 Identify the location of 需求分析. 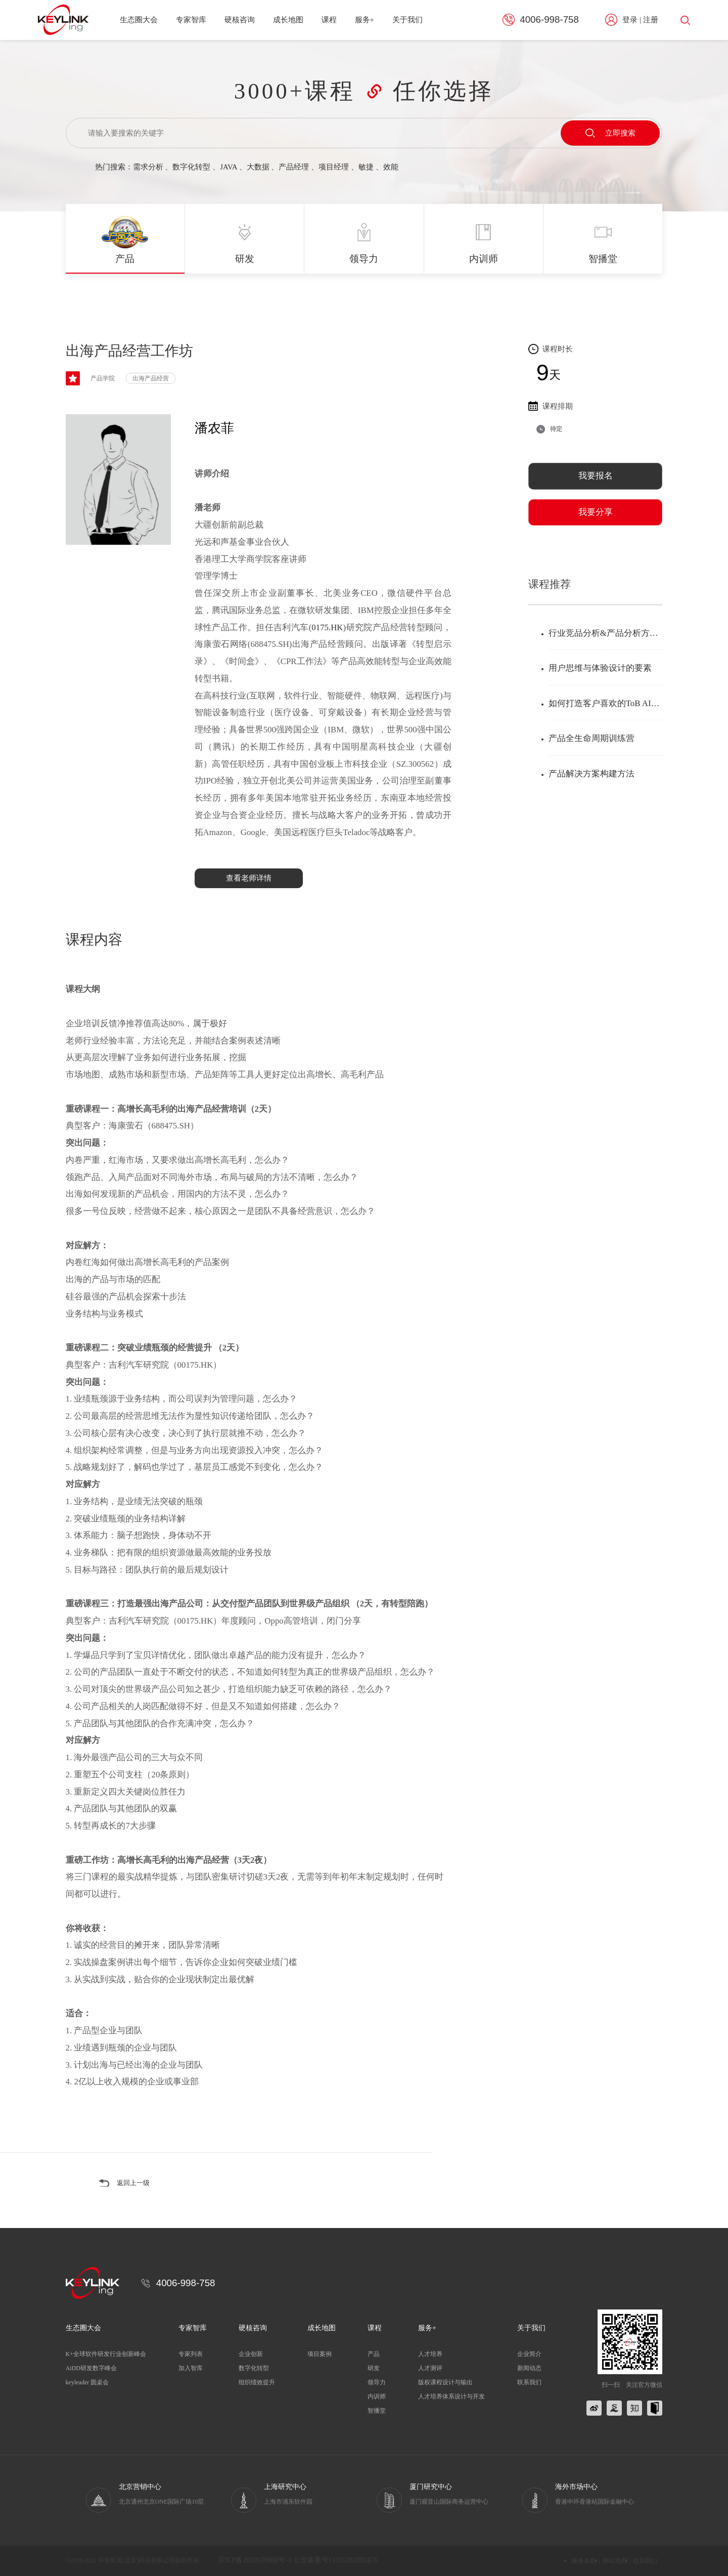
(148, 167).